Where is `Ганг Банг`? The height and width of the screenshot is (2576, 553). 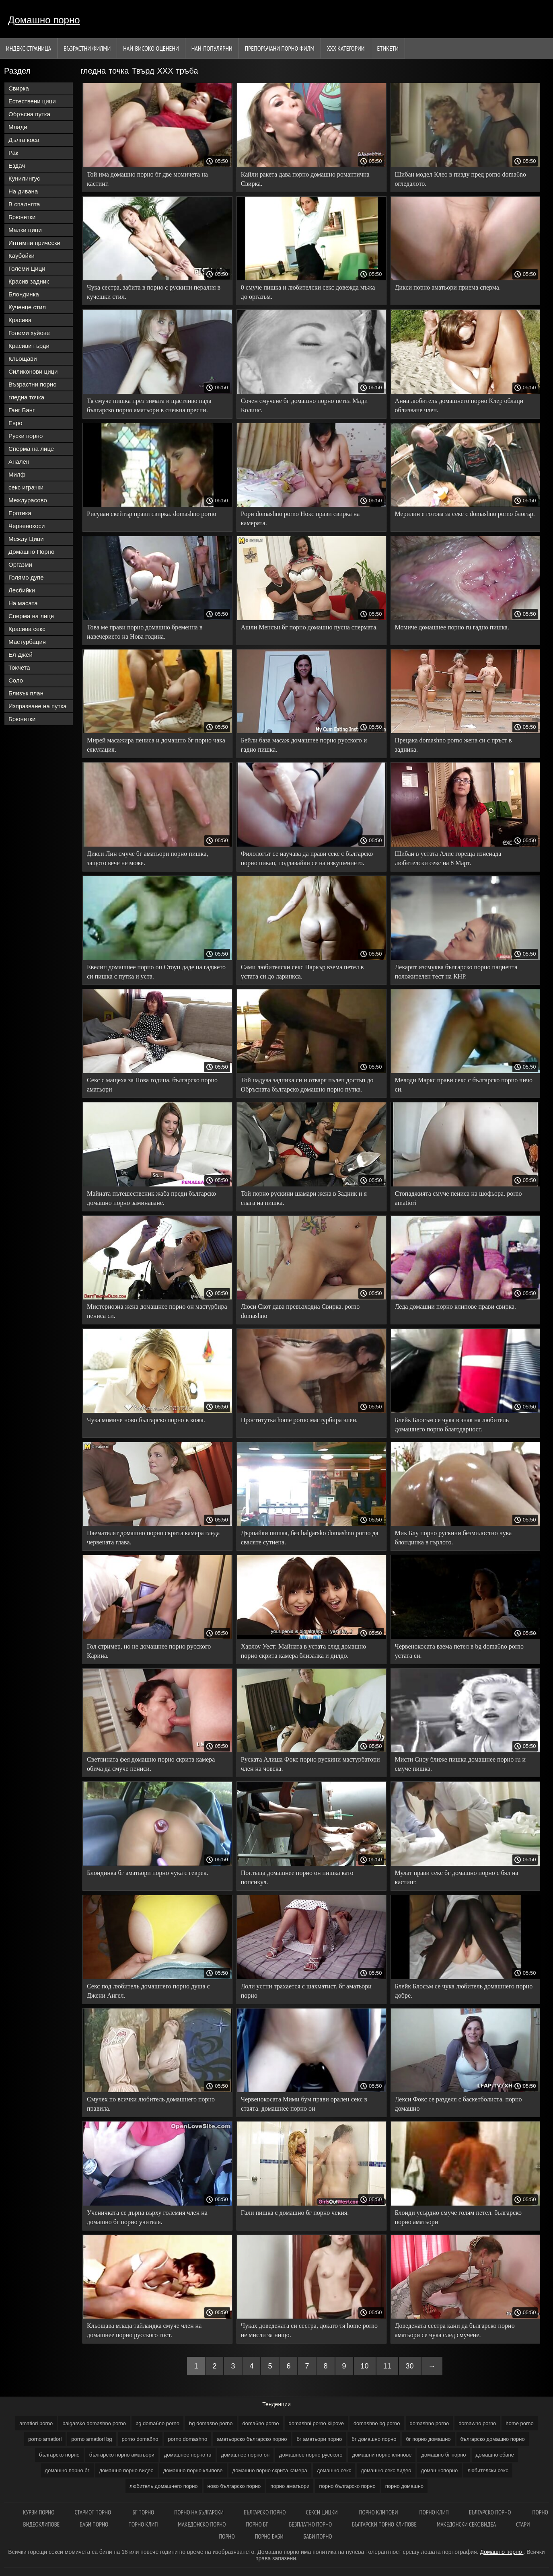 Ганг Банг is located at coordinates (21, 410).